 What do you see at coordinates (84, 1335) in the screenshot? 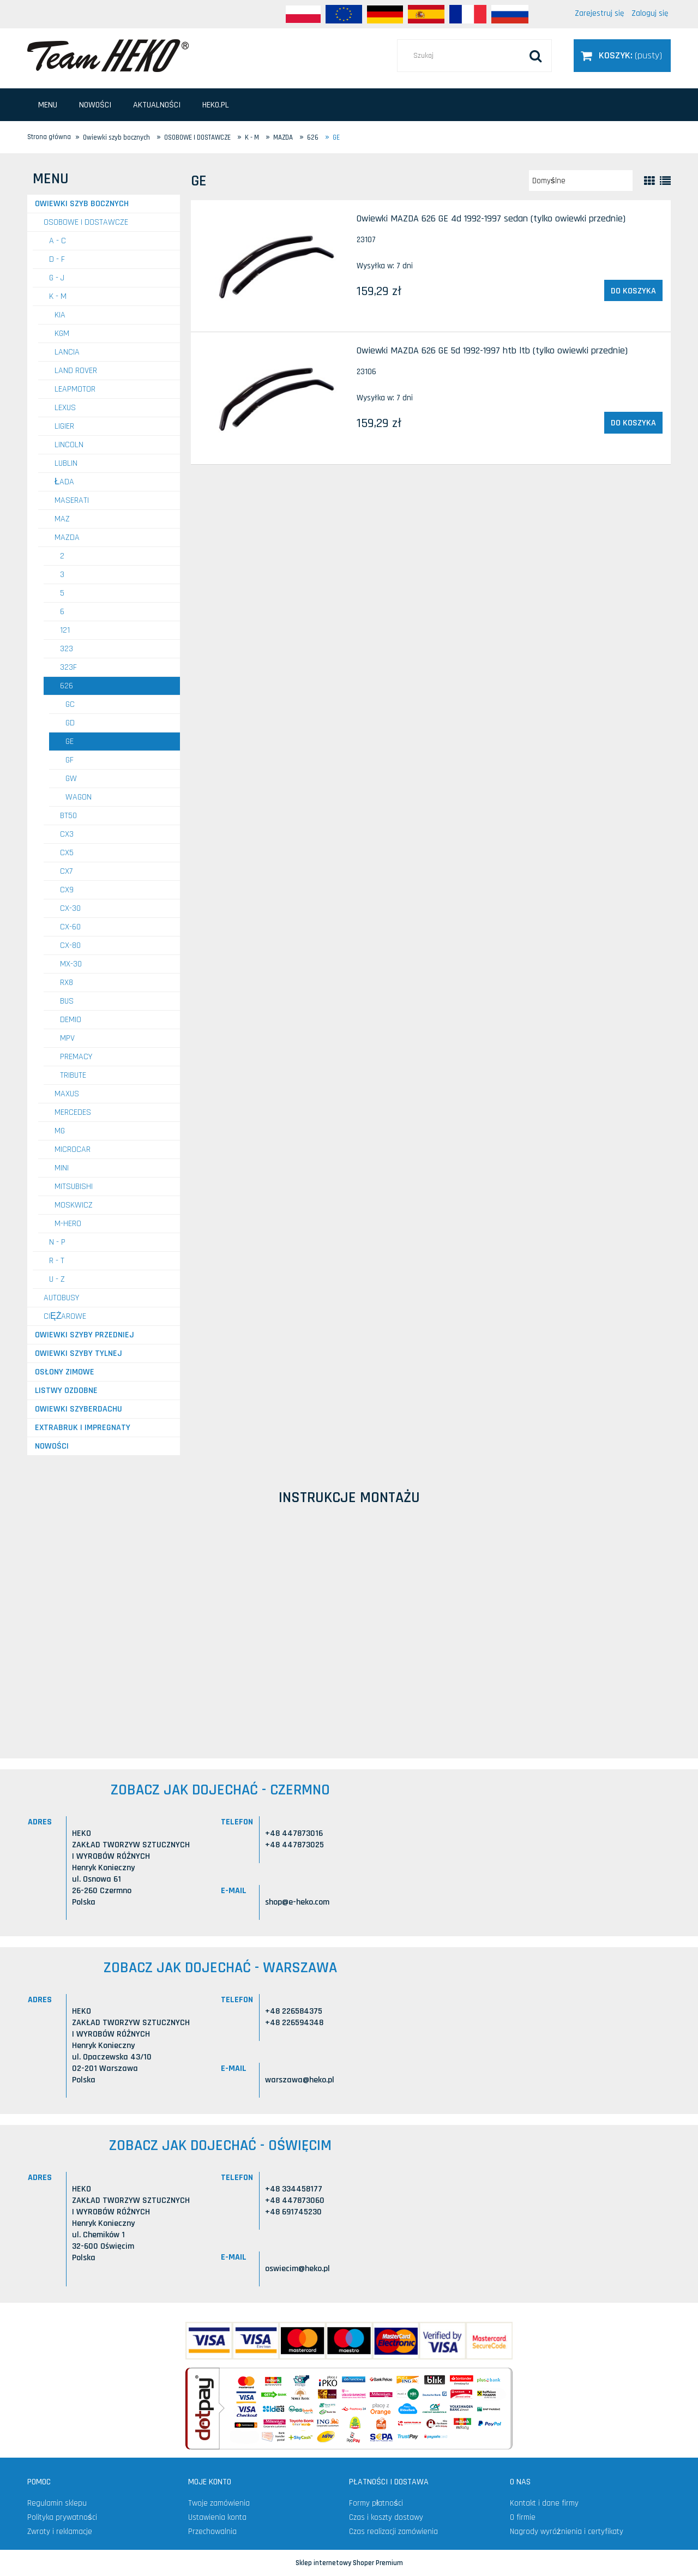
I see `Owiewki szyby przedniej` at bounding box center [84, 1335].